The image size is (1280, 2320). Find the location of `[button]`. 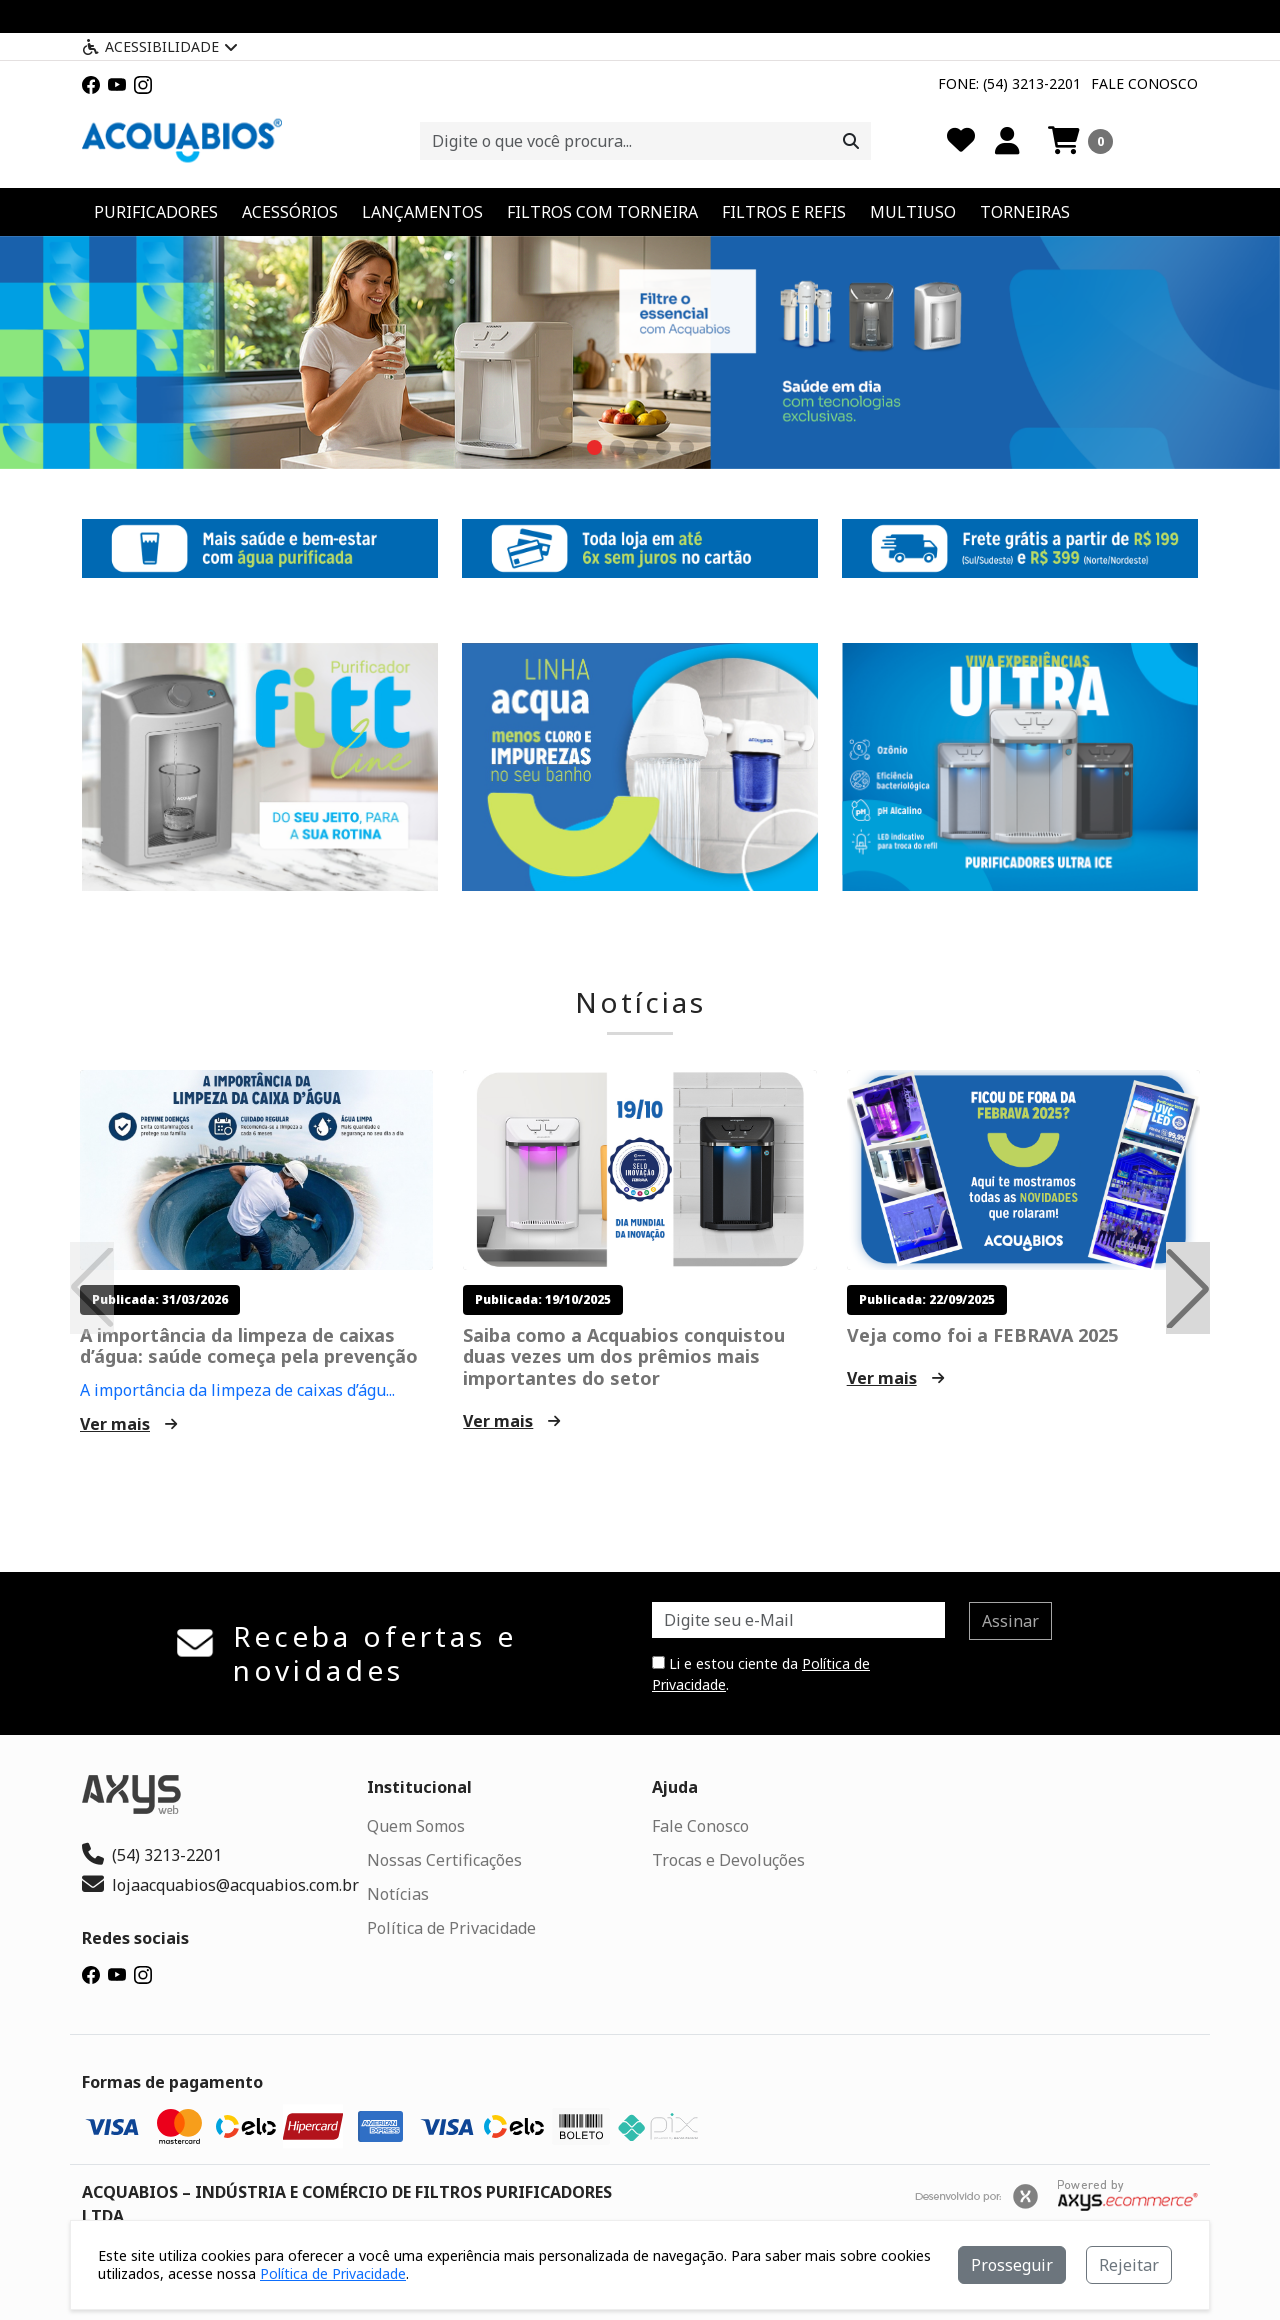

[button] is located at coordinates (1080, 141).